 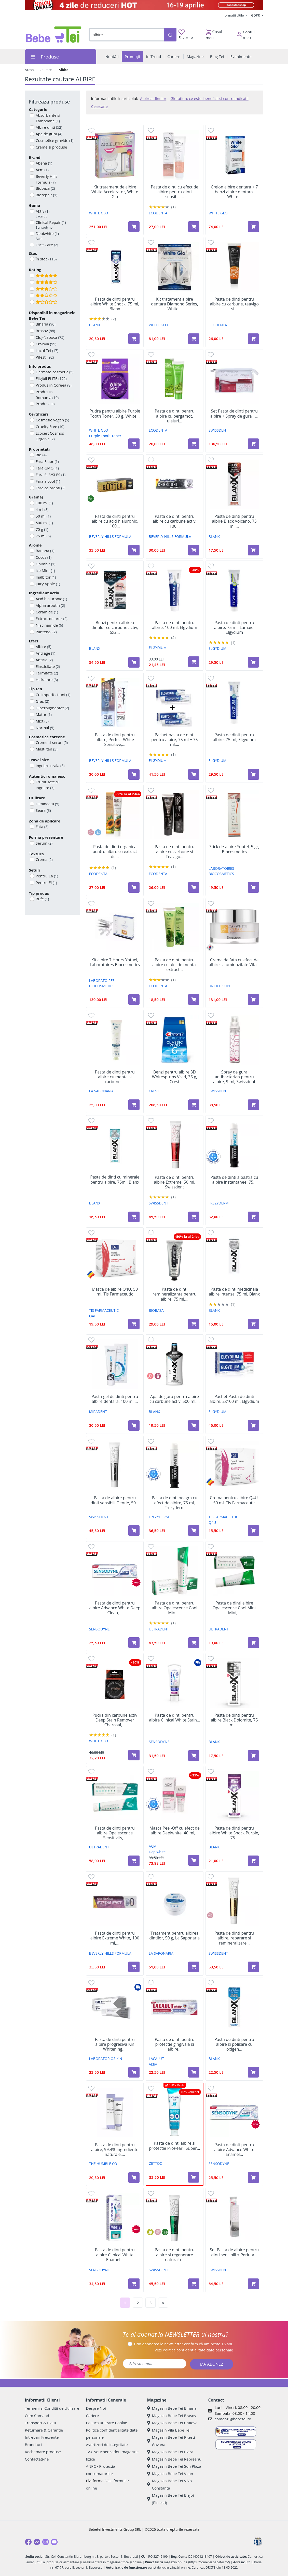 What do you see at coordinates (256, 15) in the screenshot?
I see `GDPR` at bounding box center [256, 15].